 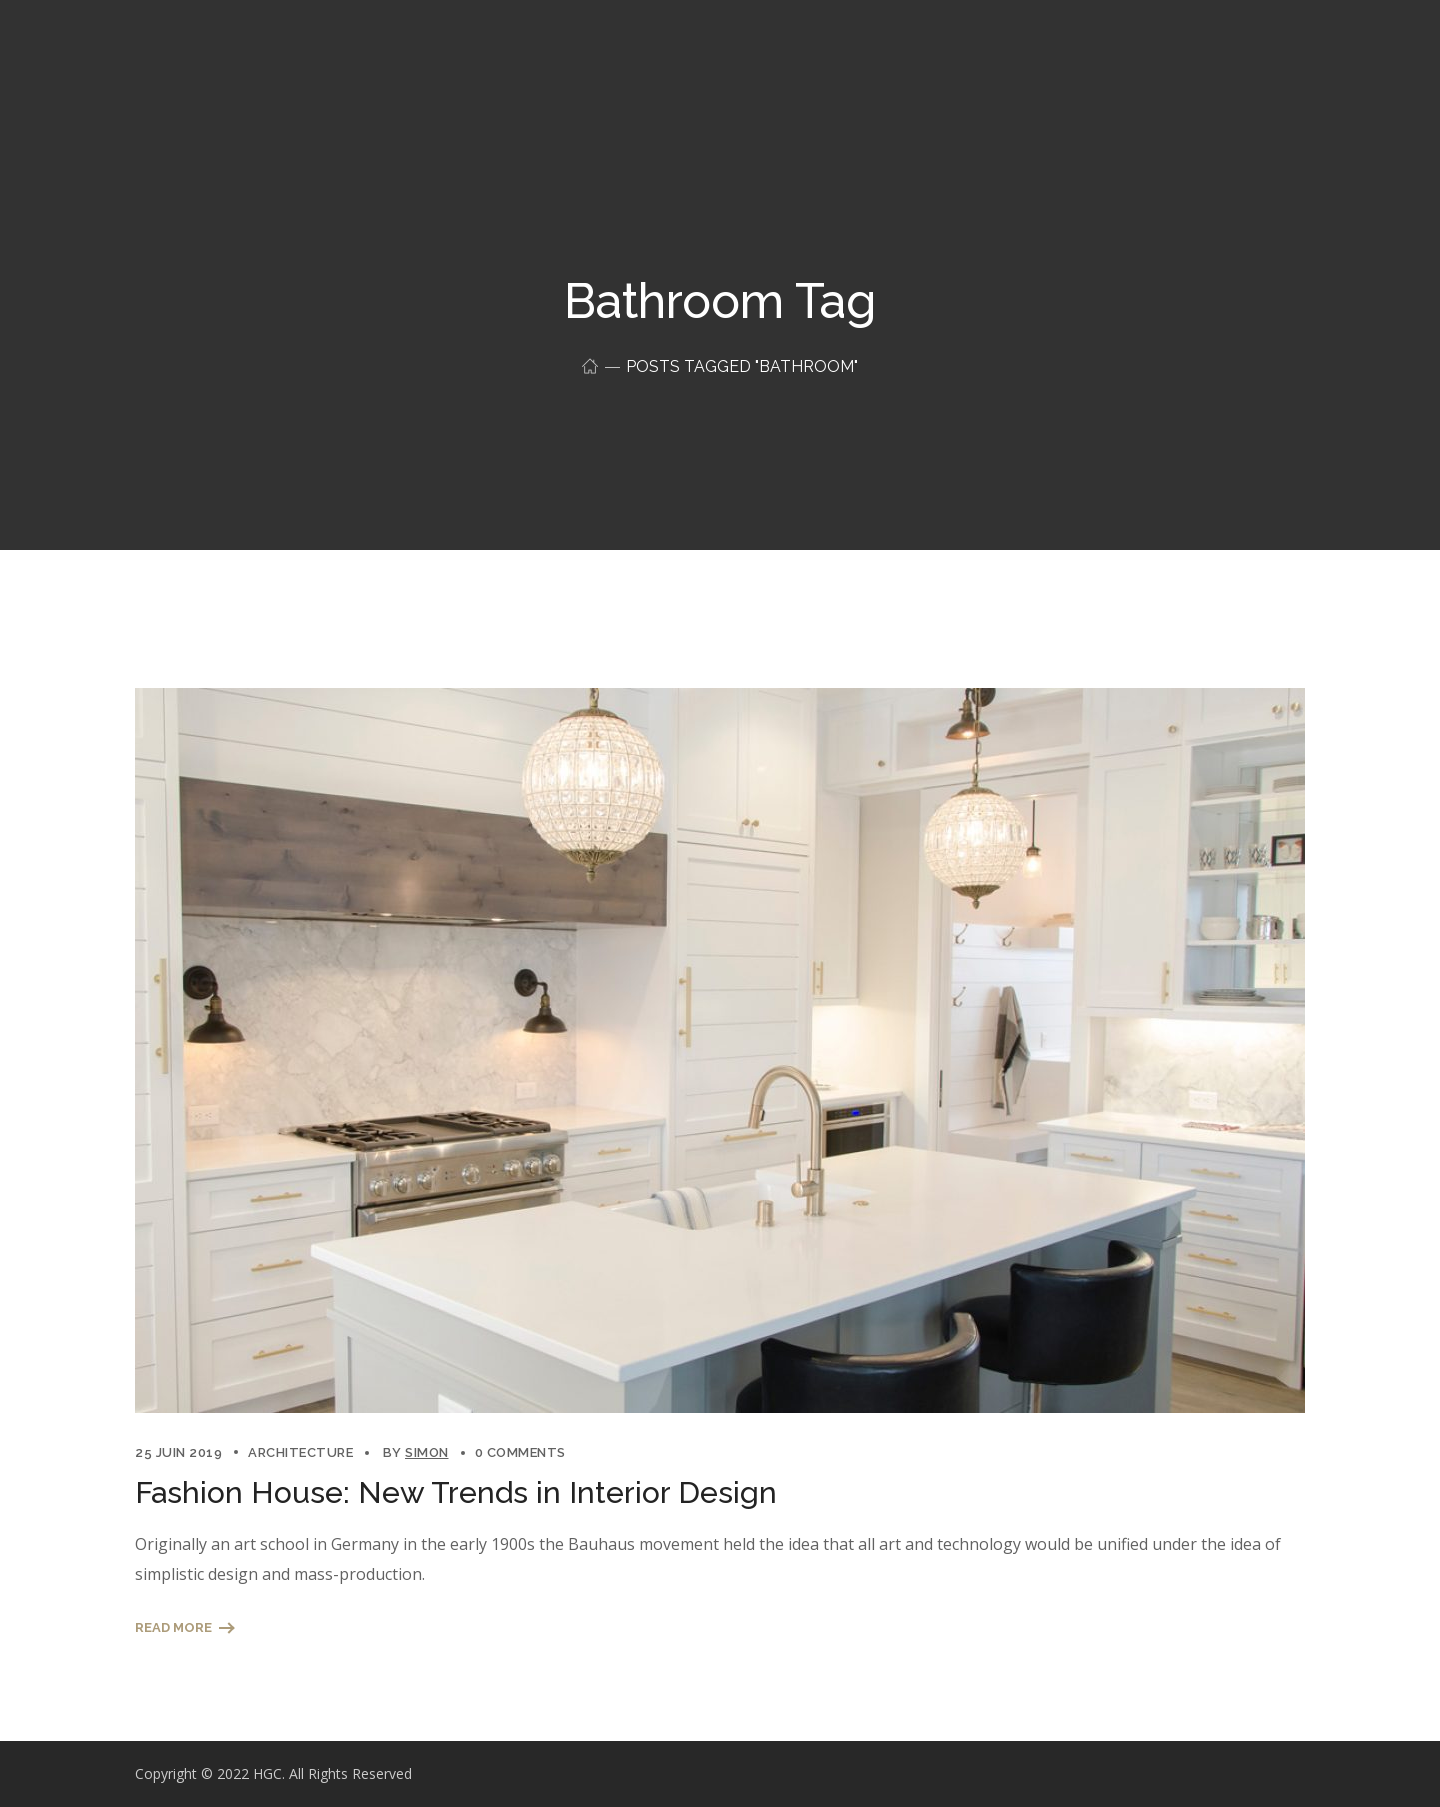 What do you see at coordinates (173, 1627) in the screenshot?
I see `Read More` at bounding box center [173, 1627].